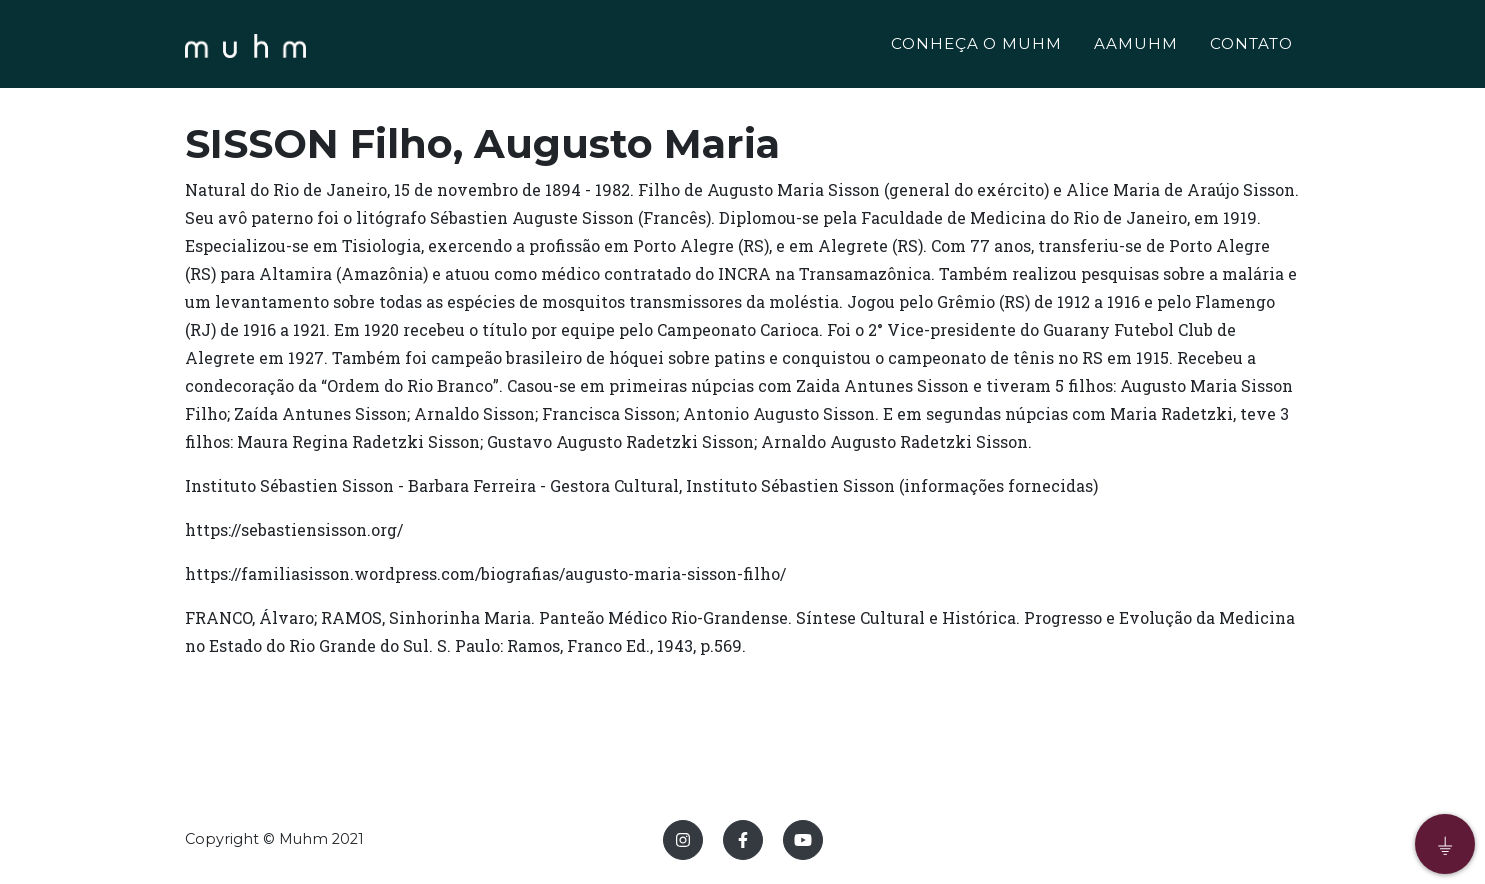 Image resolution: width=1485 pixels, height=884 pixels. What do you see at coordinates (1251, 46) in the screenshot?
I see `CONTATO` at bounding box center [1251, 46].